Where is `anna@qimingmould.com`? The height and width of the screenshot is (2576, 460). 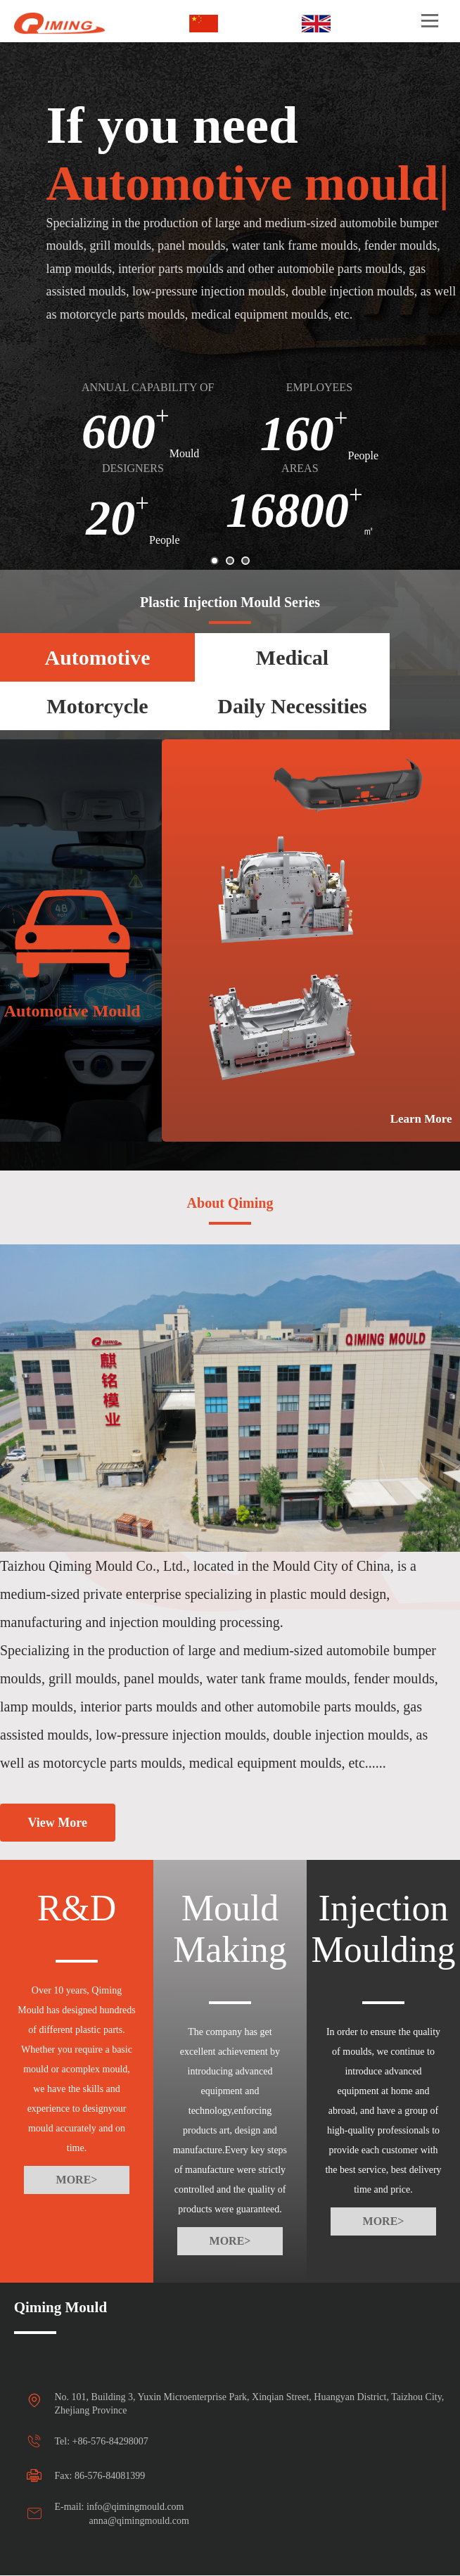
anna@qimingmould.com is located at coordinates (139, 2521).